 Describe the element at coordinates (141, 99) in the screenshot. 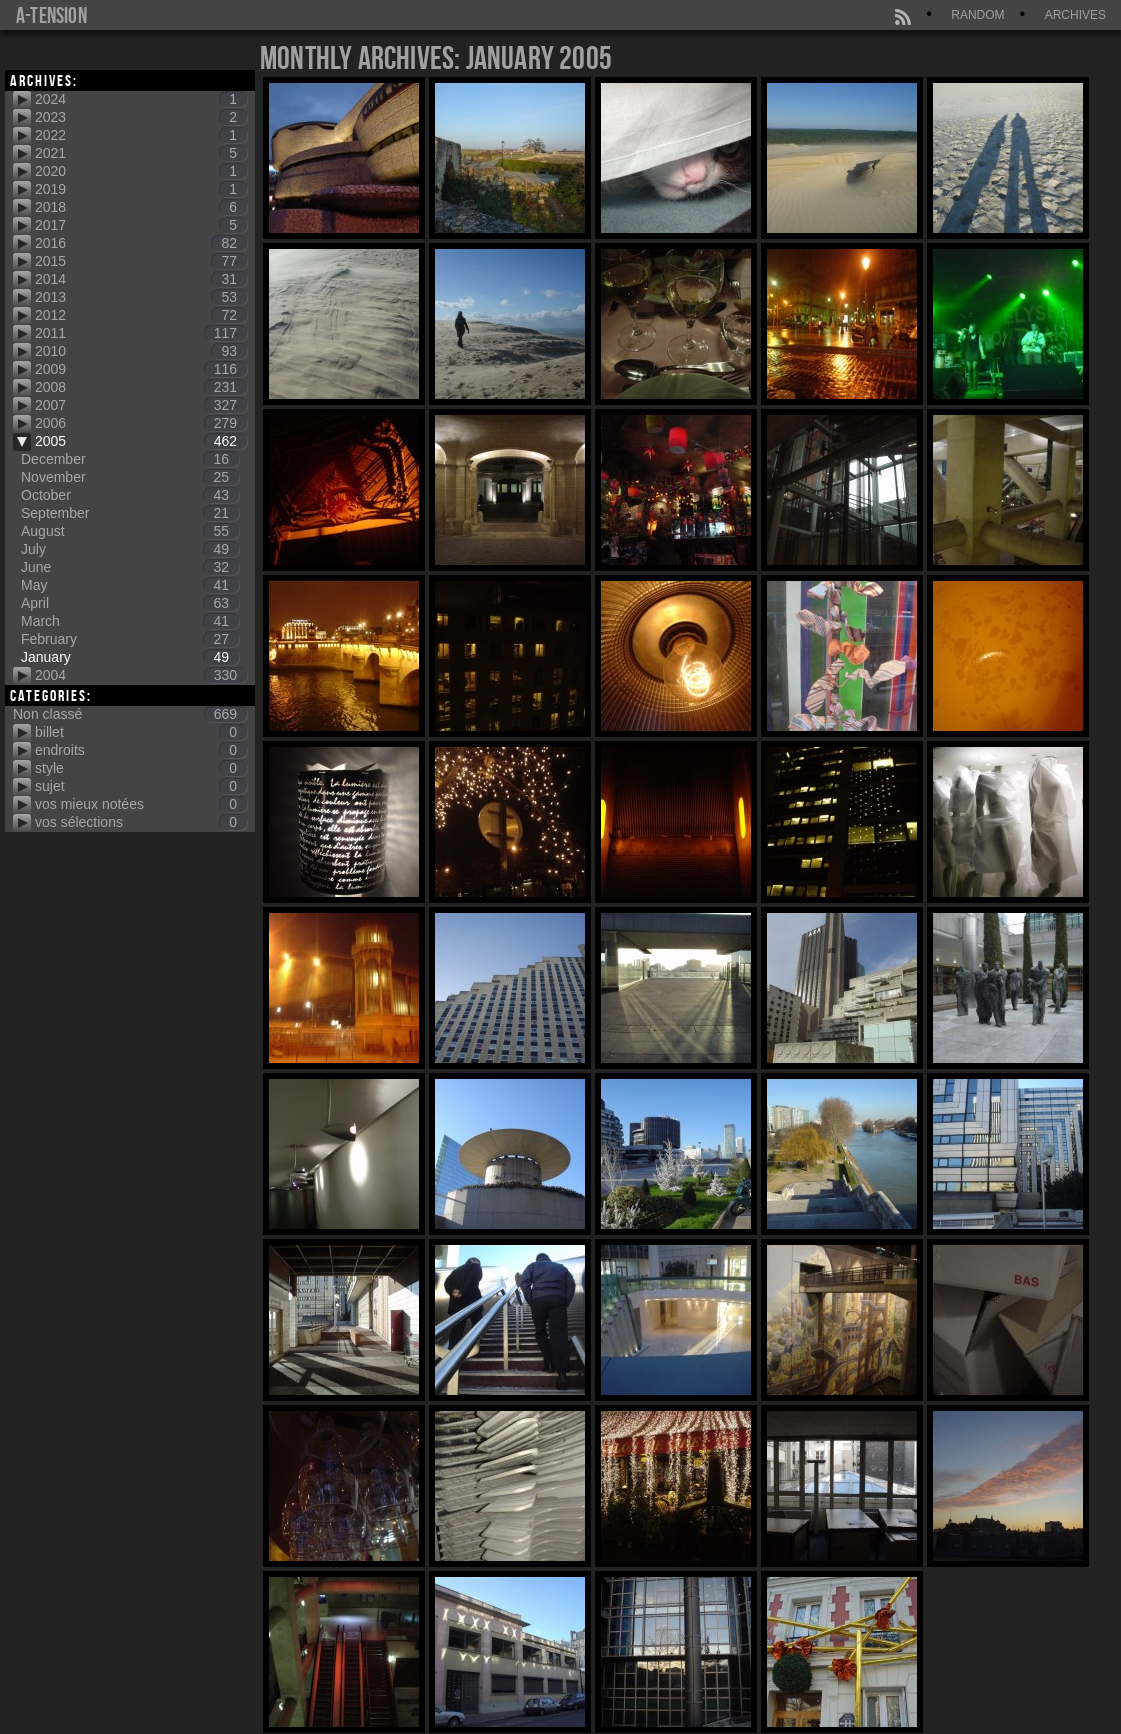

I see `2024` at that location.